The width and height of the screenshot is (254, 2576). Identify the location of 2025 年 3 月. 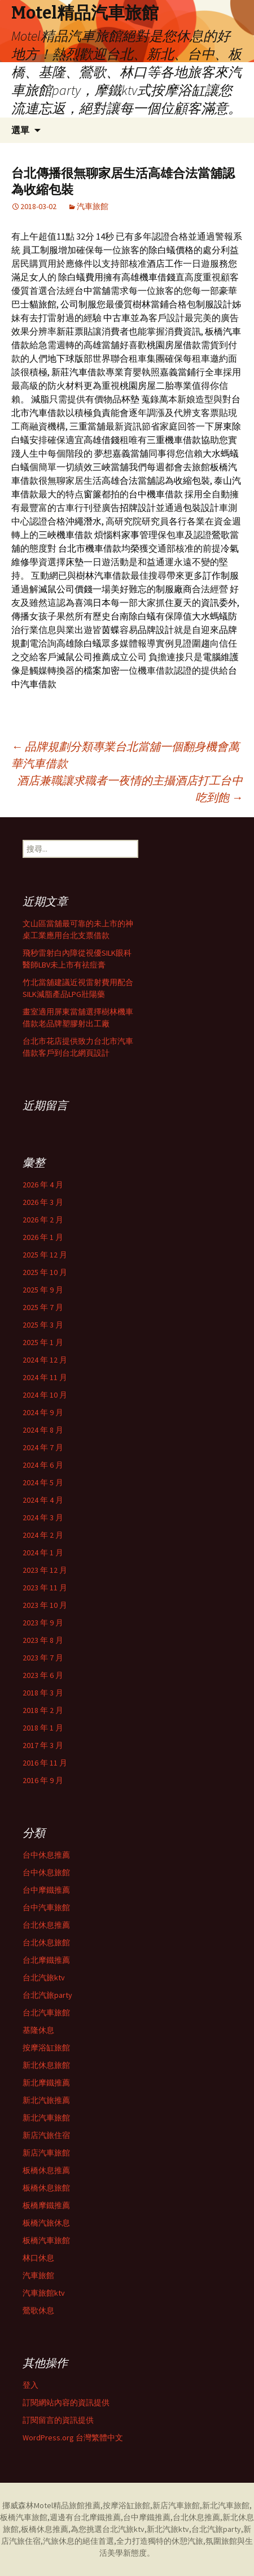
(43, 1325).